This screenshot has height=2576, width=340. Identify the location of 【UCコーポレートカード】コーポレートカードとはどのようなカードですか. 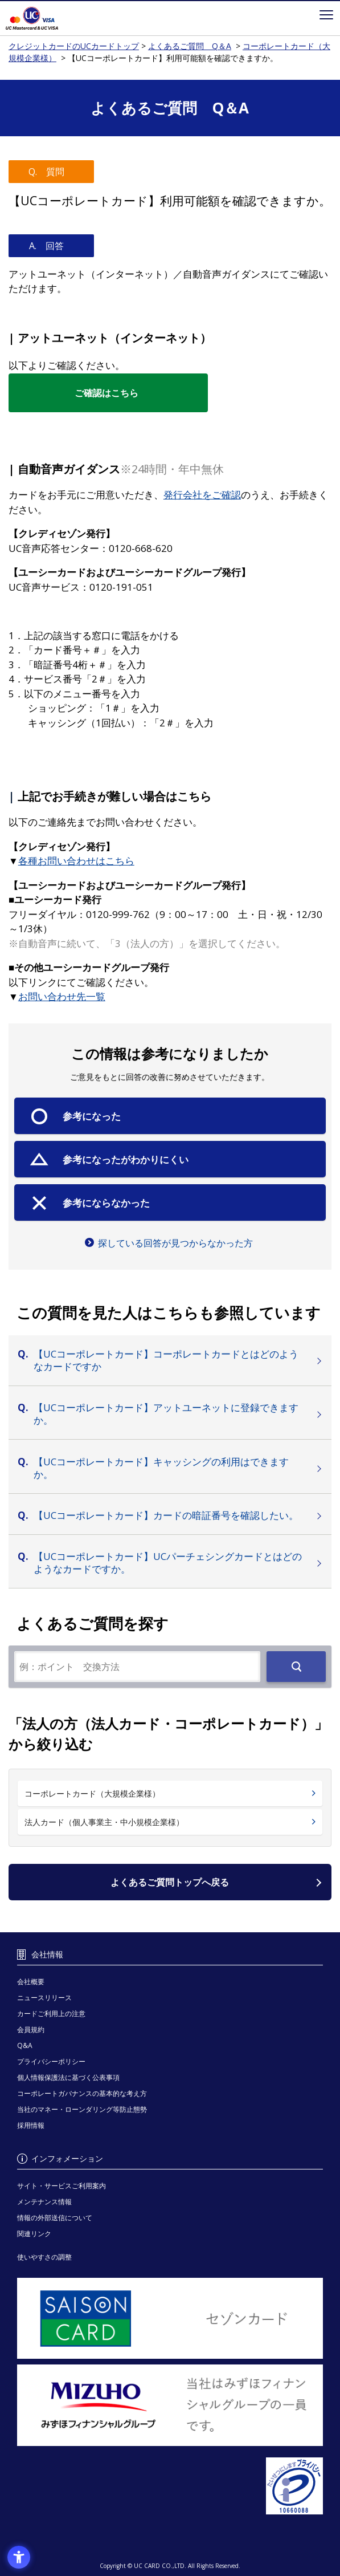
(166, 1360).